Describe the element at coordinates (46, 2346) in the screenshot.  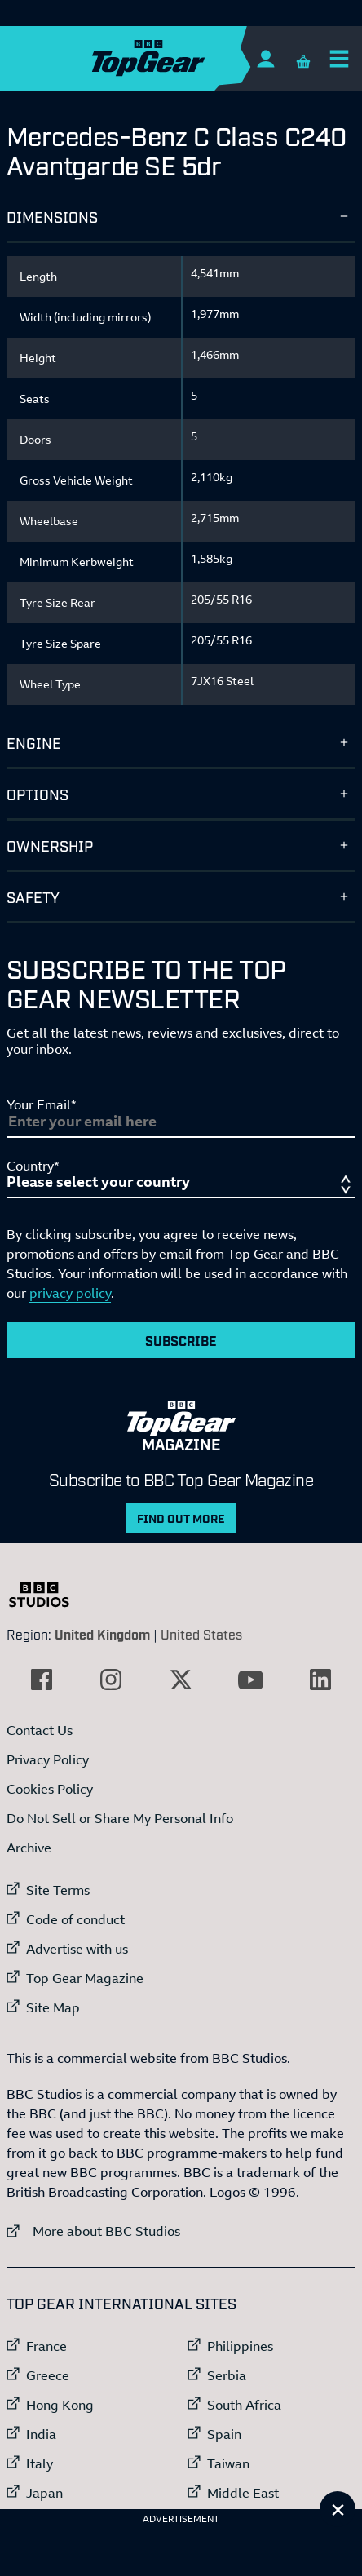
I see `France` at that location.